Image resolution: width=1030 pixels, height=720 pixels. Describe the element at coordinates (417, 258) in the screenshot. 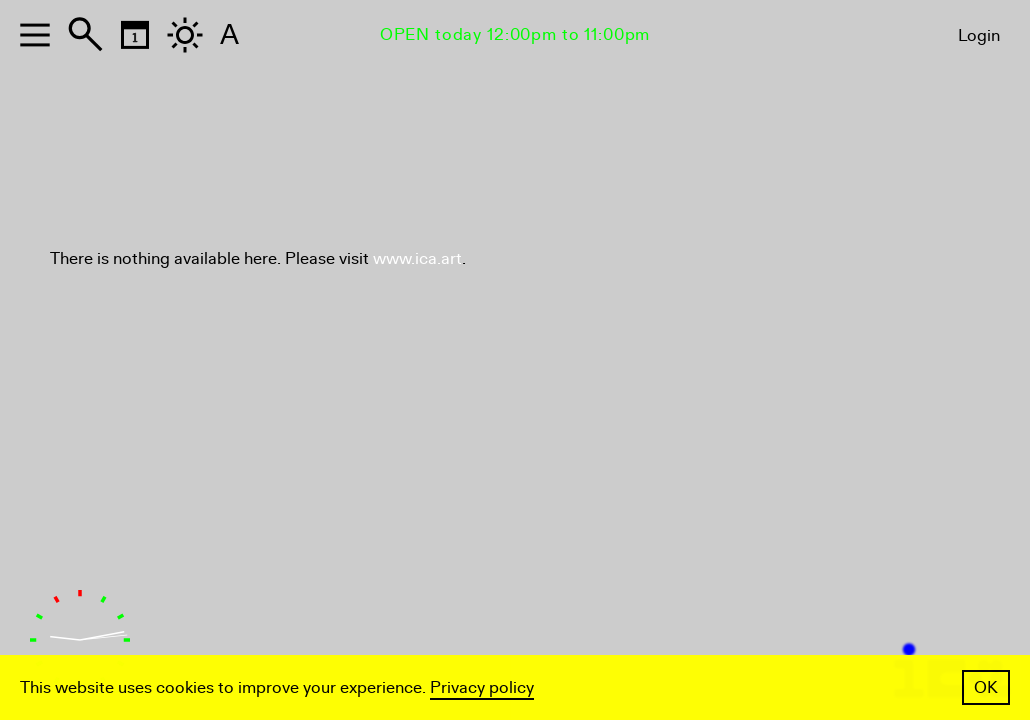

I see `www.ica.art` at that location.